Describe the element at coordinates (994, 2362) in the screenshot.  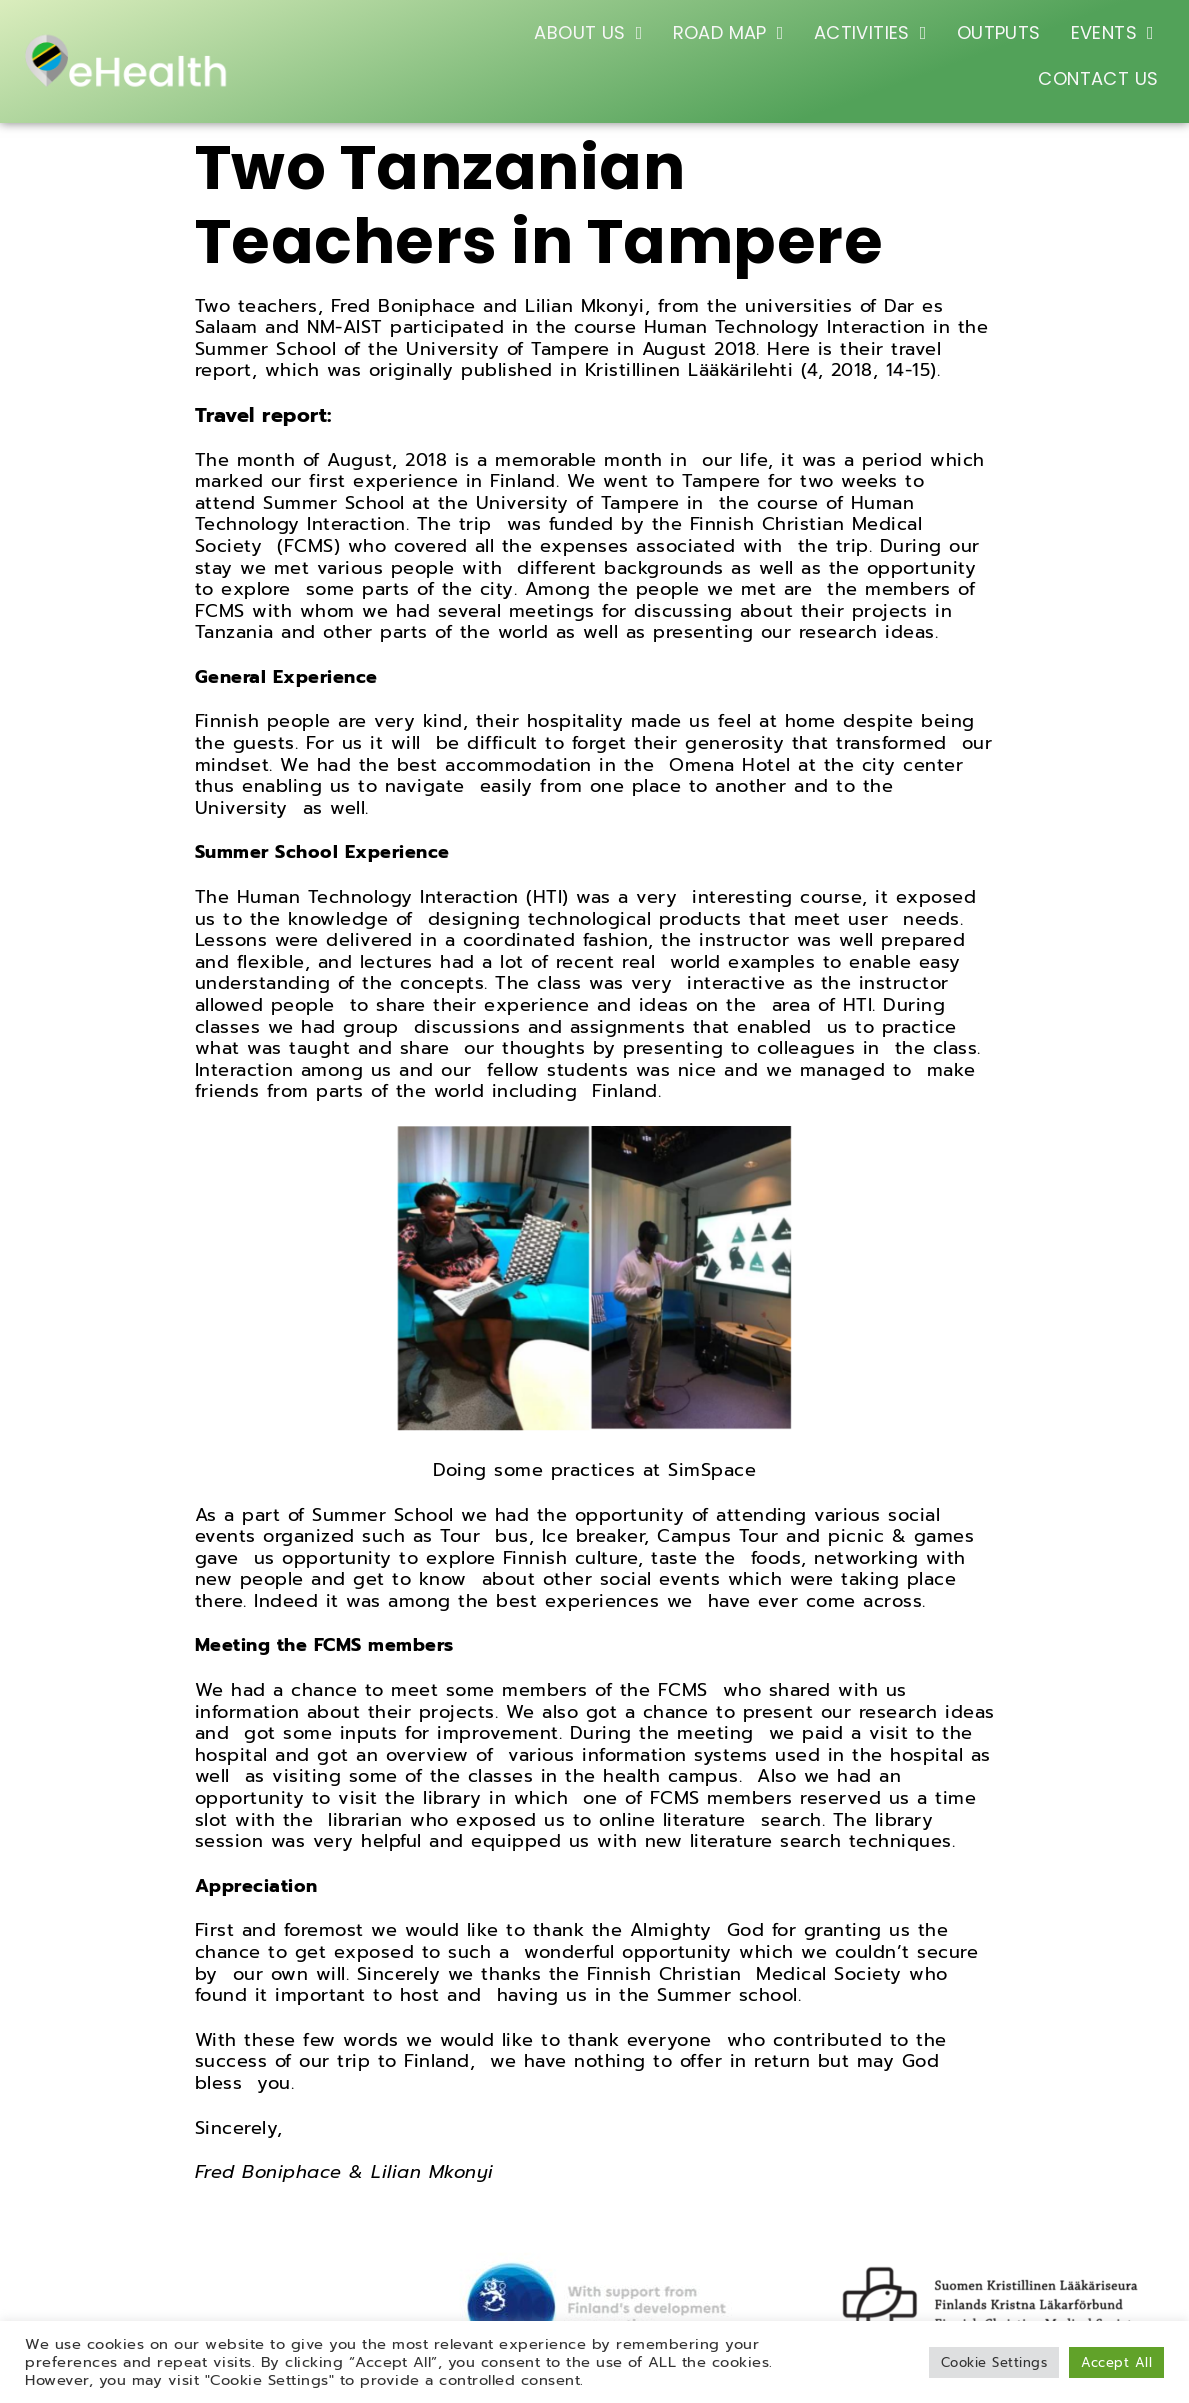
I see `Cookie Settings [button]` at that location.